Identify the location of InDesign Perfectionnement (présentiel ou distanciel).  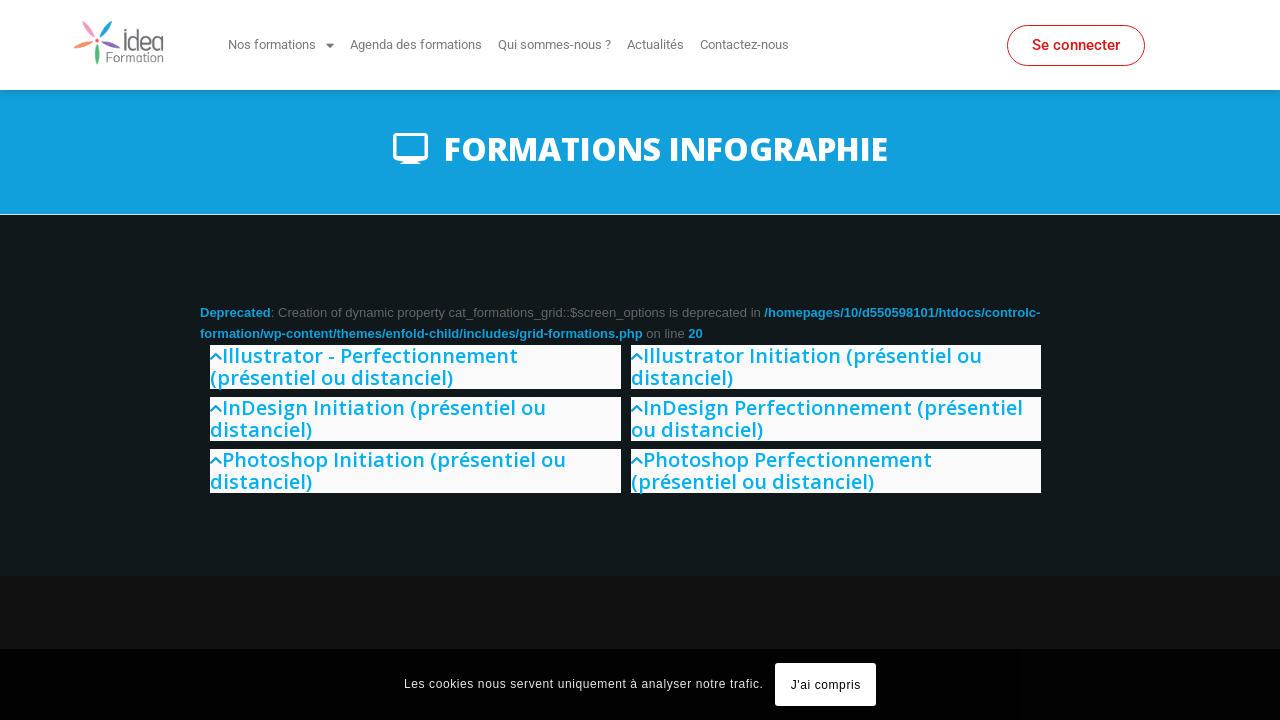
(827, 418).